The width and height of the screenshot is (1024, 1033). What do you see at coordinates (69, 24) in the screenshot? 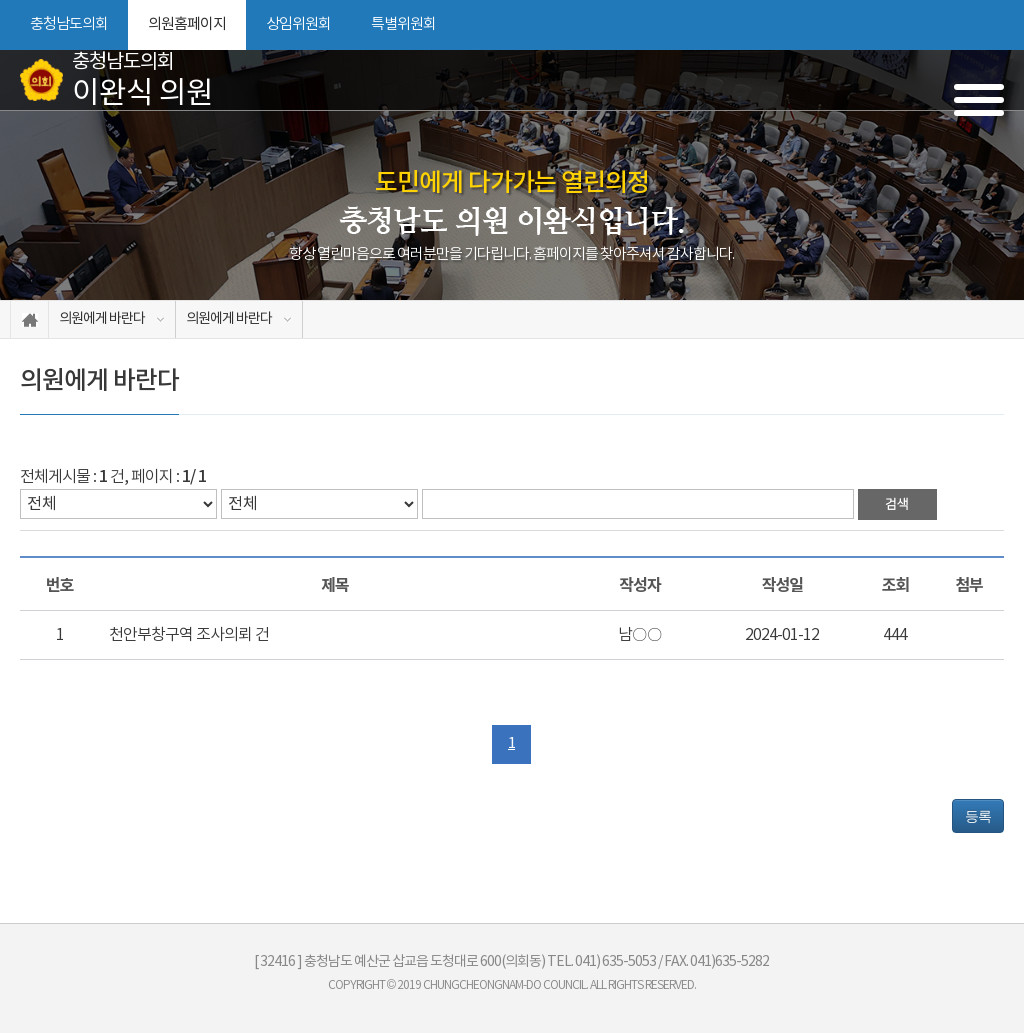
I see `충청남도의회` at bounding box center [69, 24].